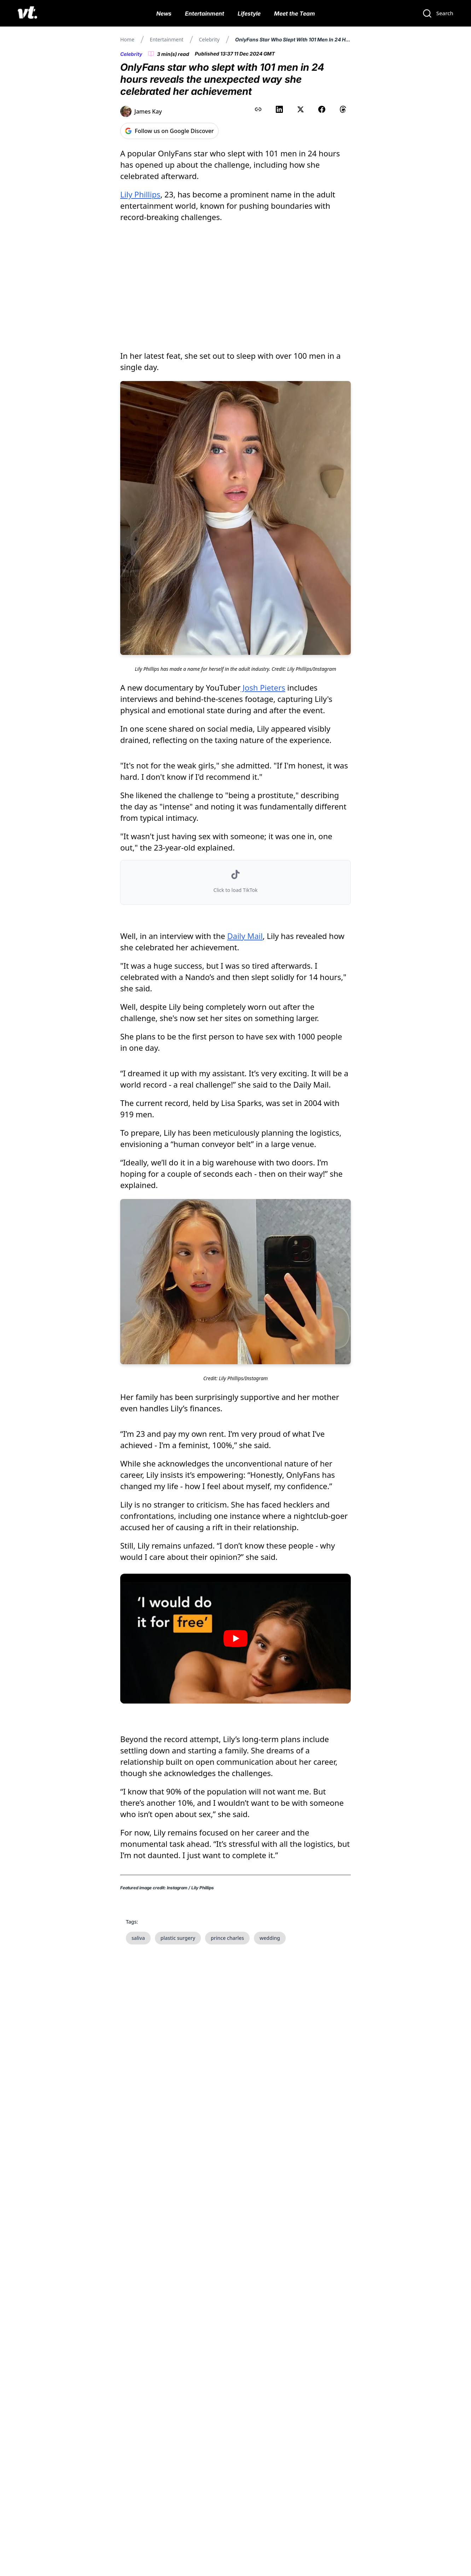  I want to click on [Share on Threads], so click(343, 109).